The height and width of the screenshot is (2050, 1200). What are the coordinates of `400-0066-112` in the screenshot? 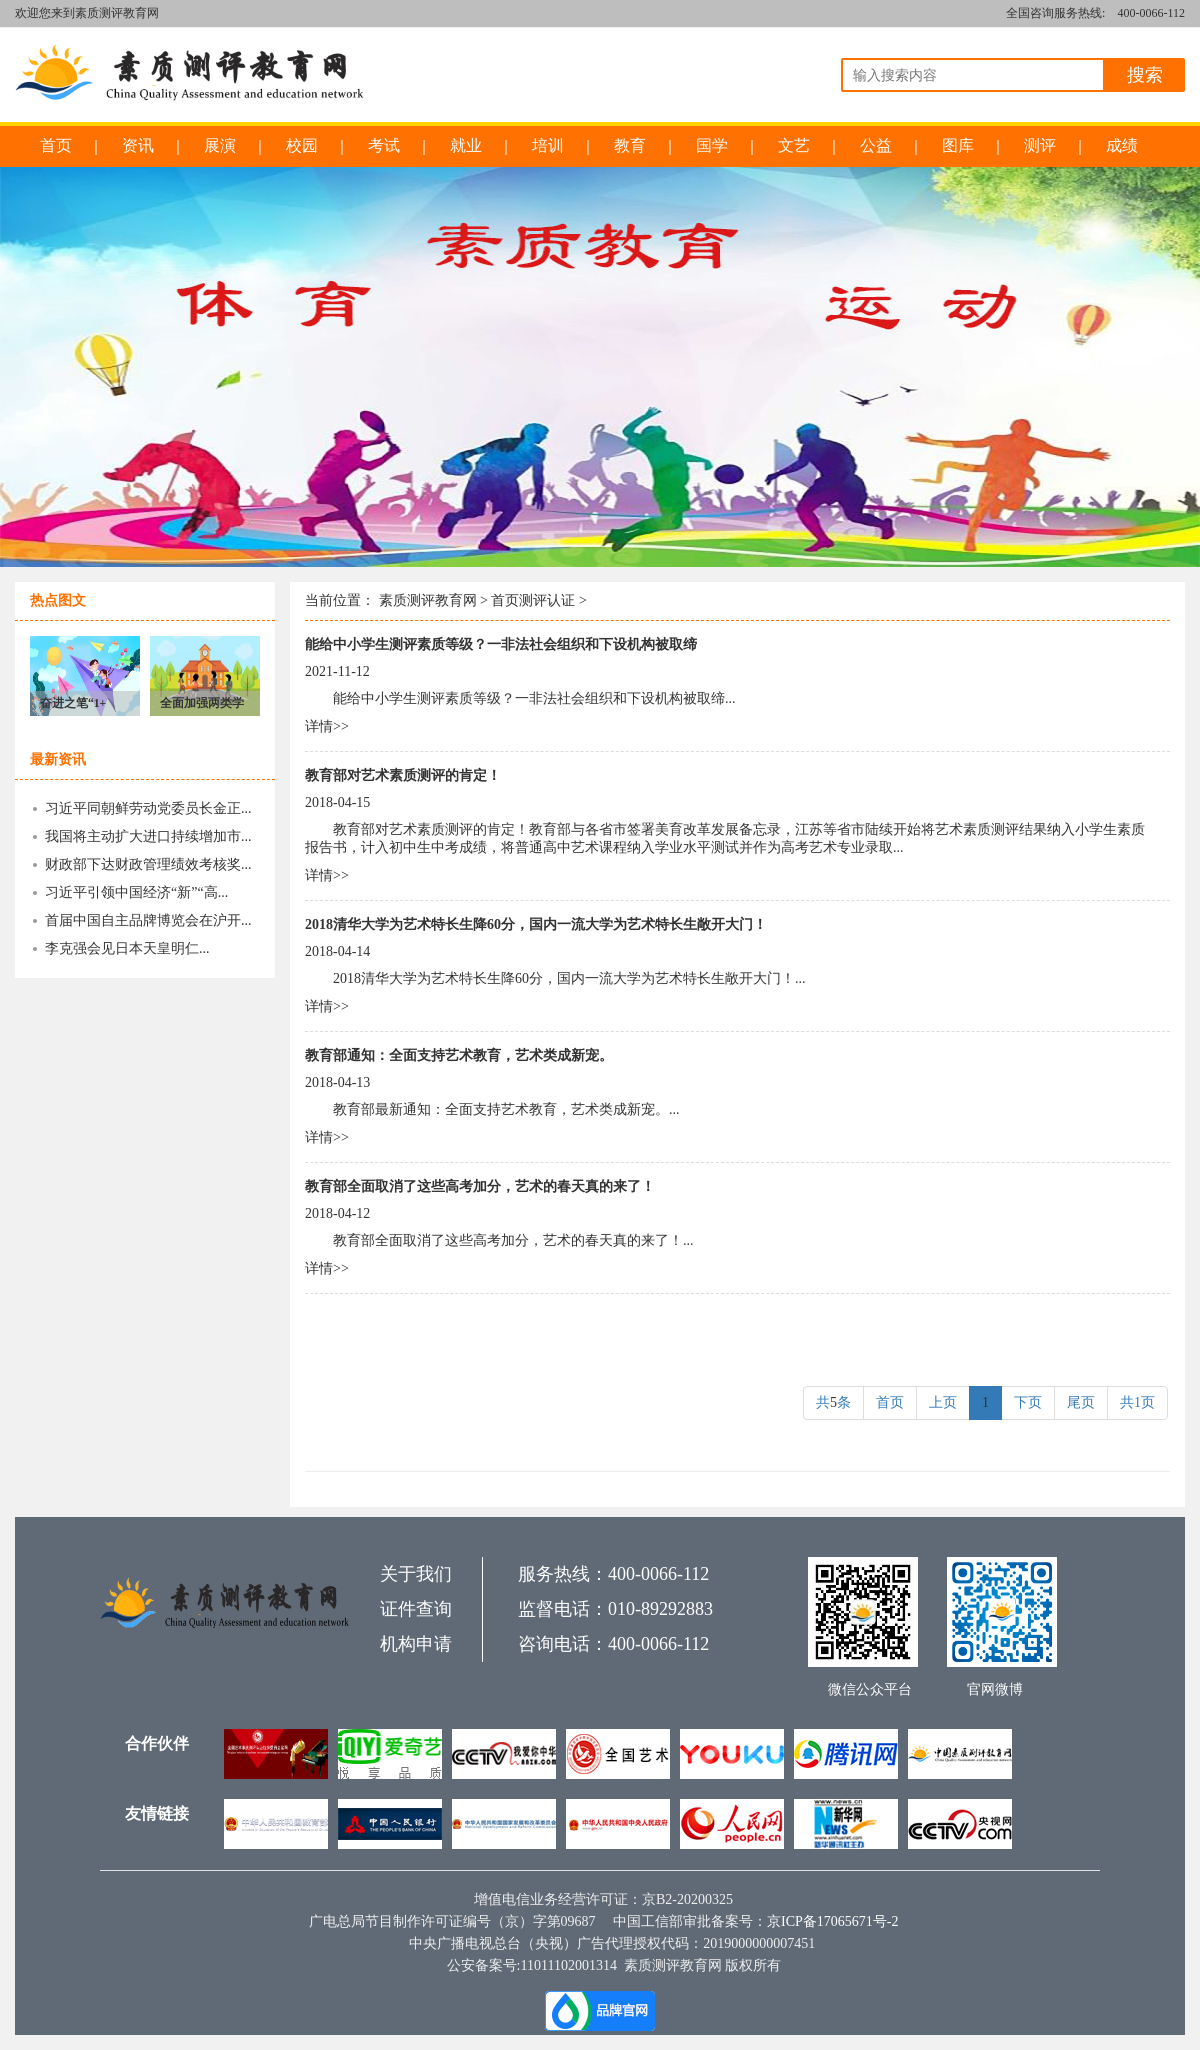 It's located at (1151, 13).